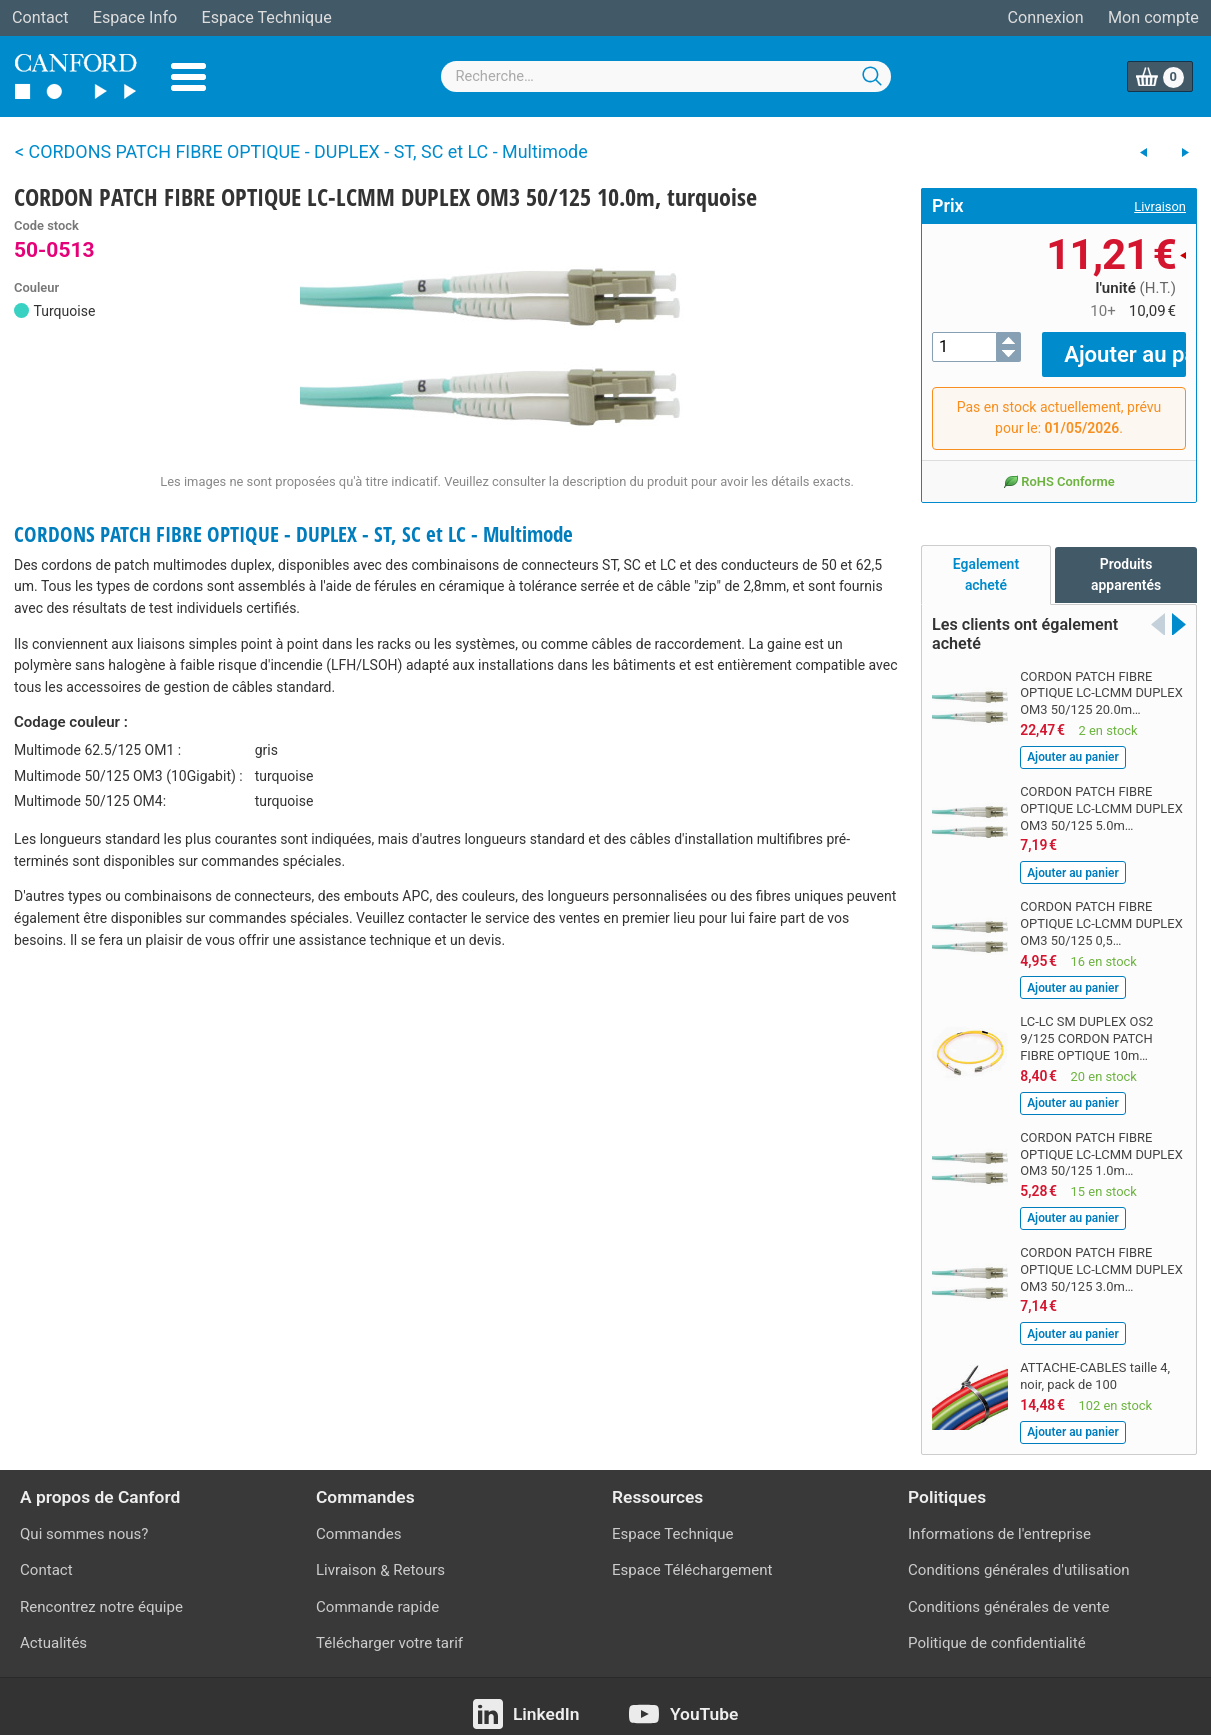  I want to click on Conditions générales de vente, so click(1008, 1592).